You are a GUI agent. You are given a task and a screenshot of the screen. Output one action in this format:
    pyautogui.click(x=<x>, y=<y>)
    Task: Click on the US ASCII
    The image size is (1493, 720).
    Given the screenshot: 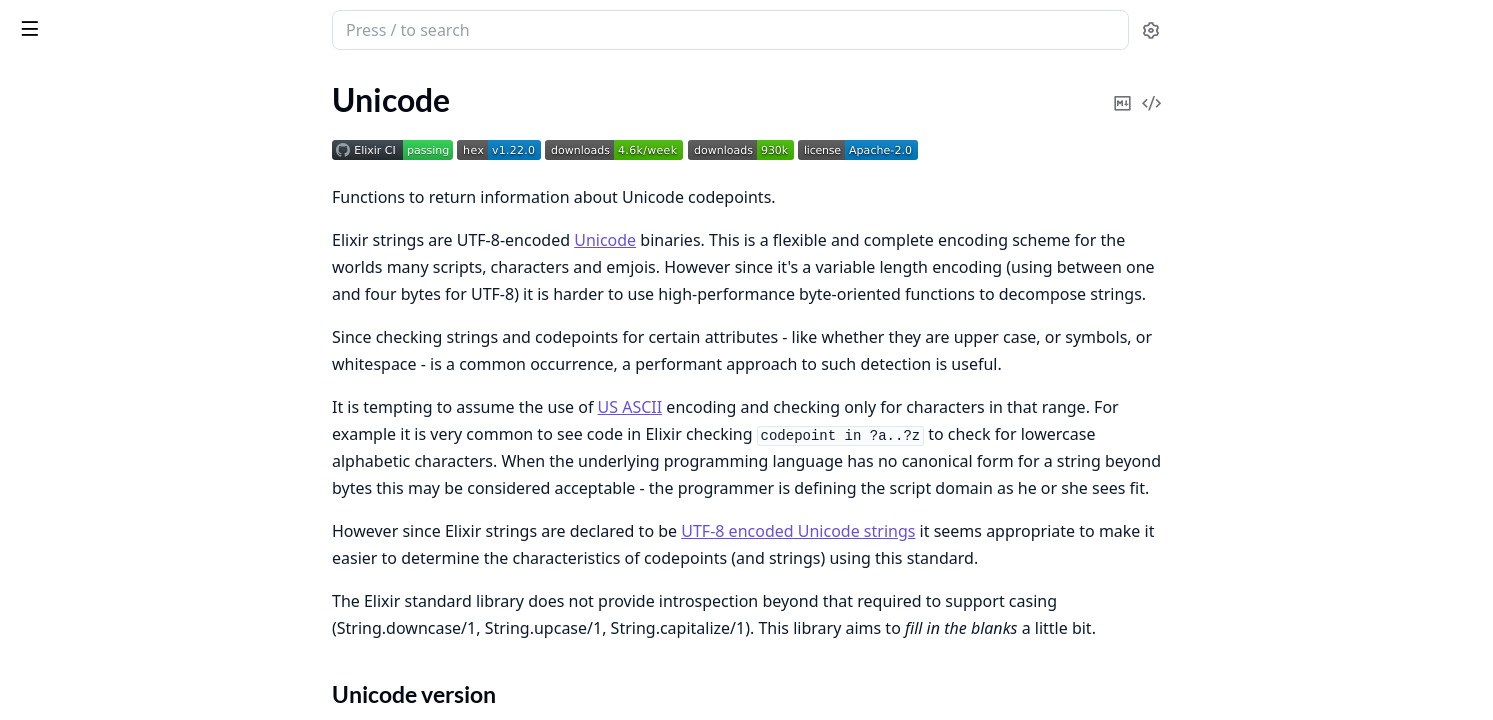 What is the action you would take?
    pyautogui.click(x=780, y=407)
    